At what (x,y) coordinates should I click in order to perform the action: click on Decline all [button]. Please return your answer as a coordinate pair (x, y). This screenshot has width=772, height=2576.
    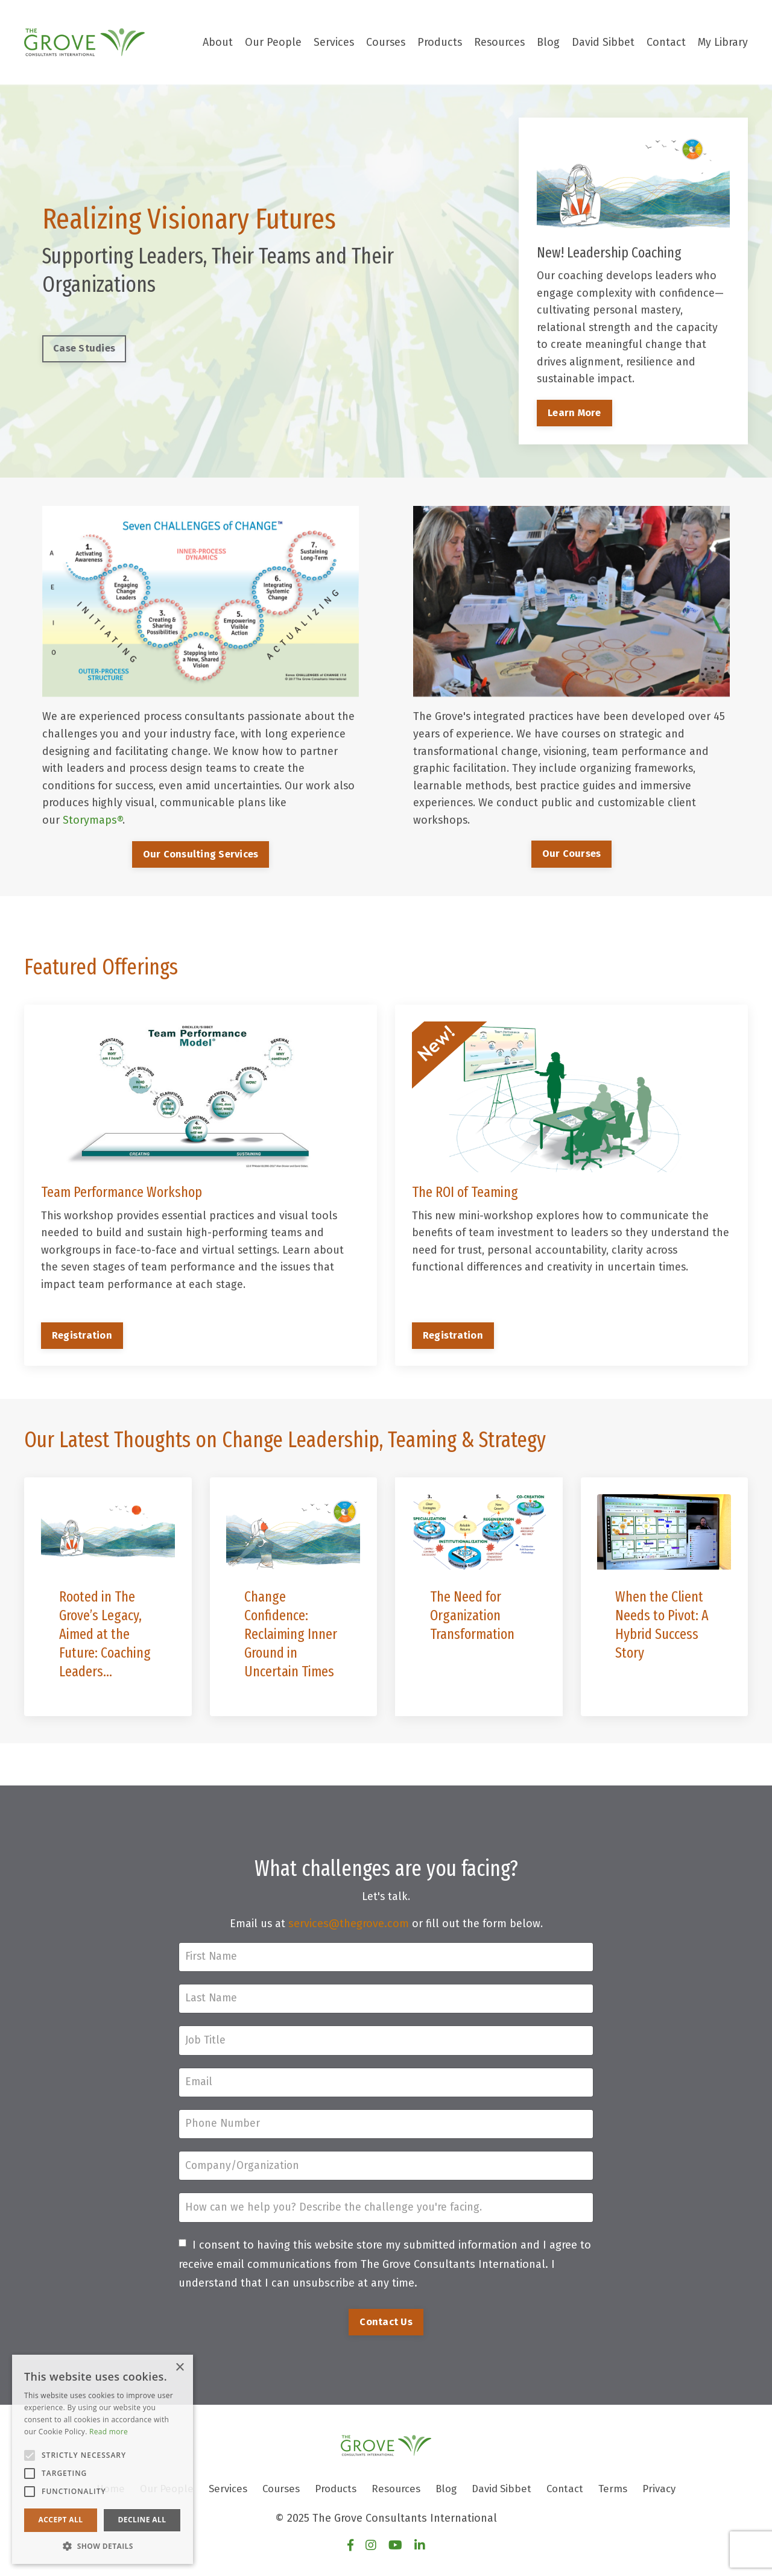
    Looking at the image, I should click on (142, 2519).